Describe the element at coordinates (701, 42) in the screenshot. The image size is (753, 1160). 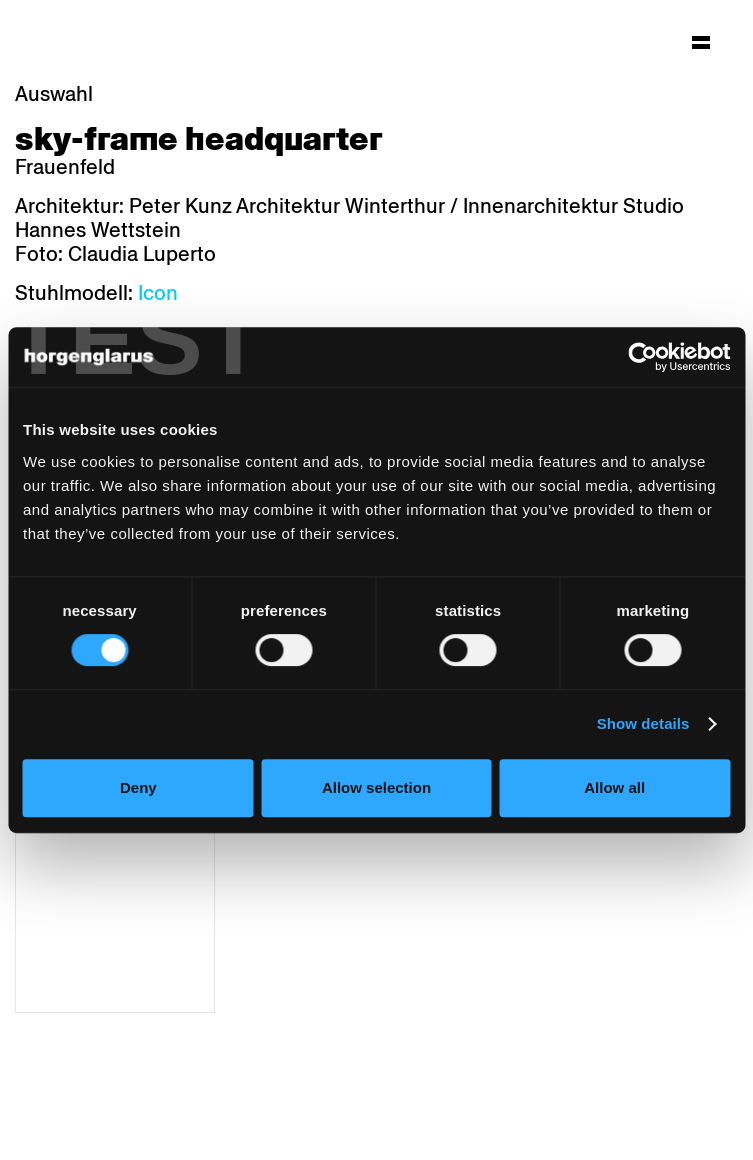
I see `[Hauptmenü aufklappen]` at that location.